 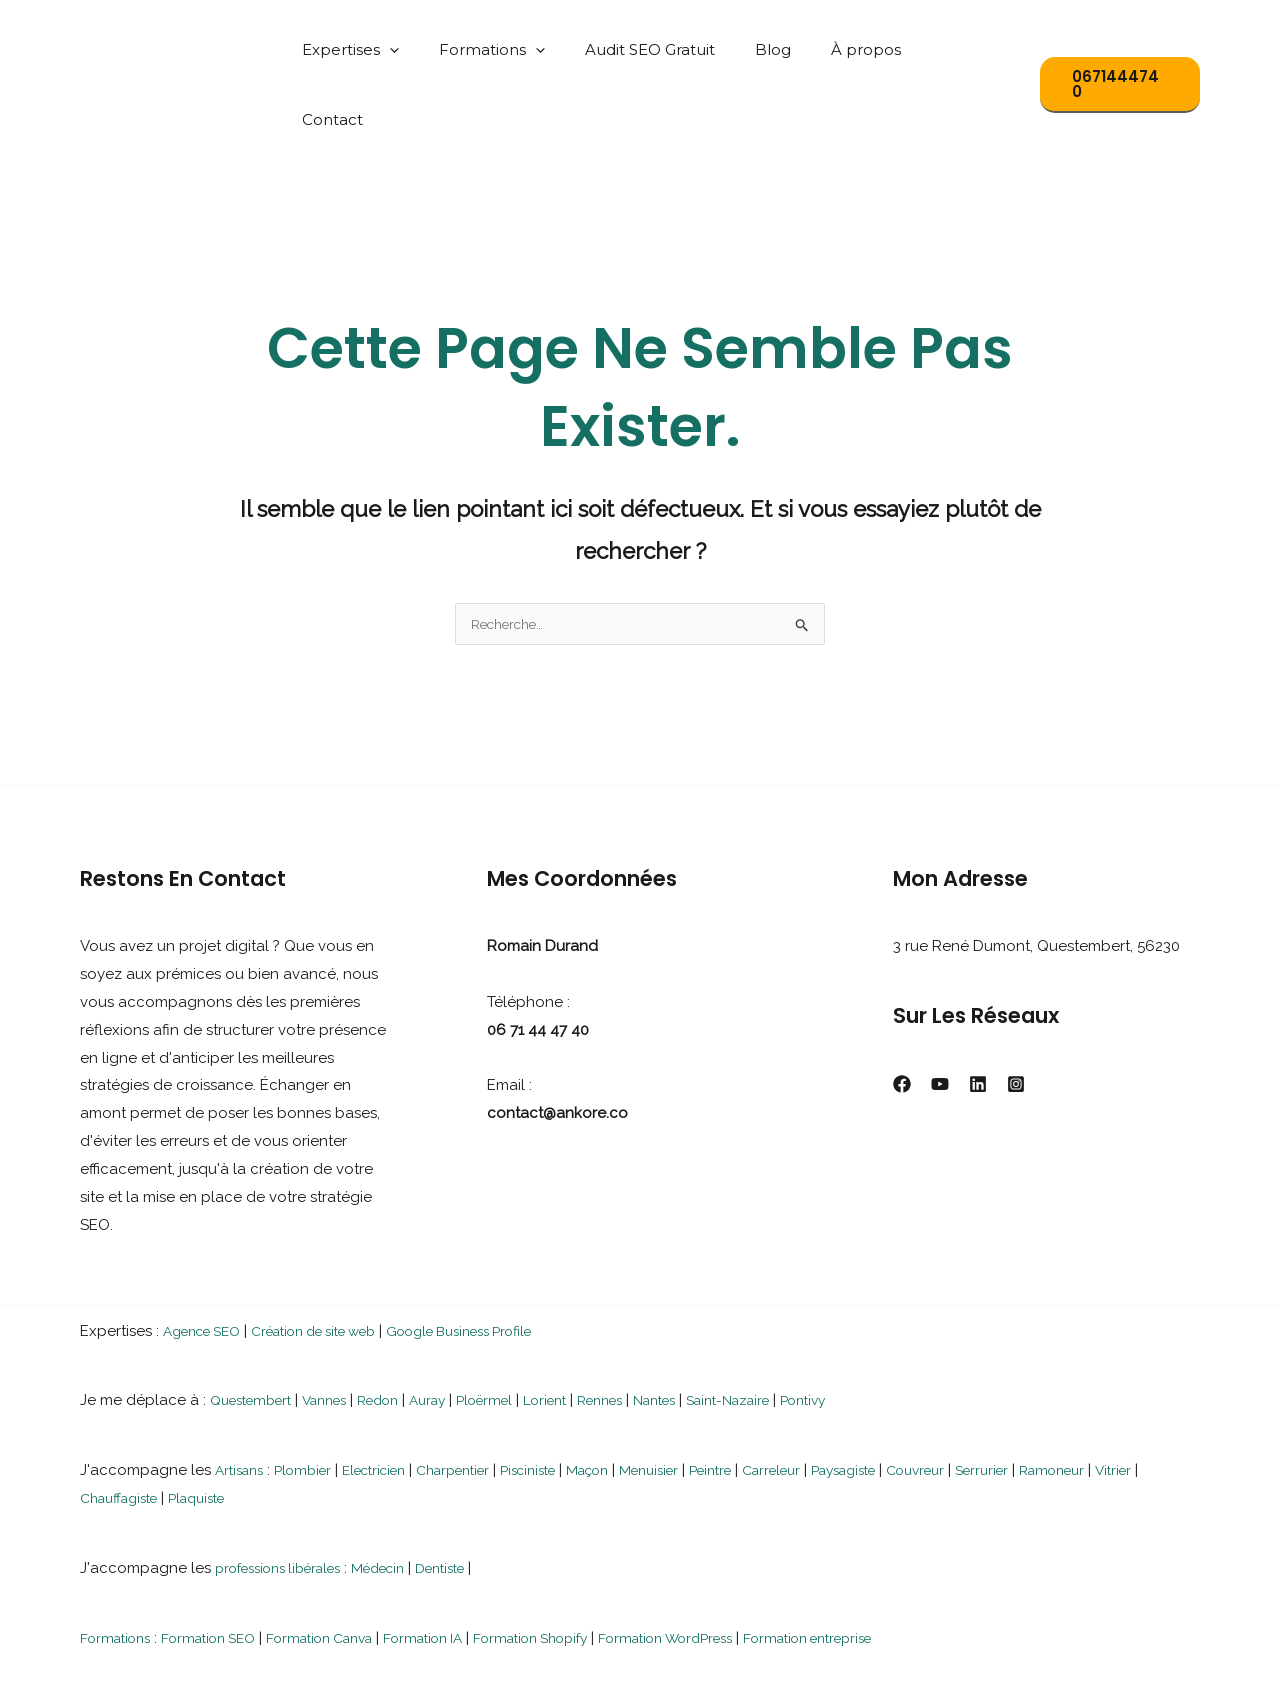 I want to click on Saint-Nazaire, so click(x=792, y=1332).